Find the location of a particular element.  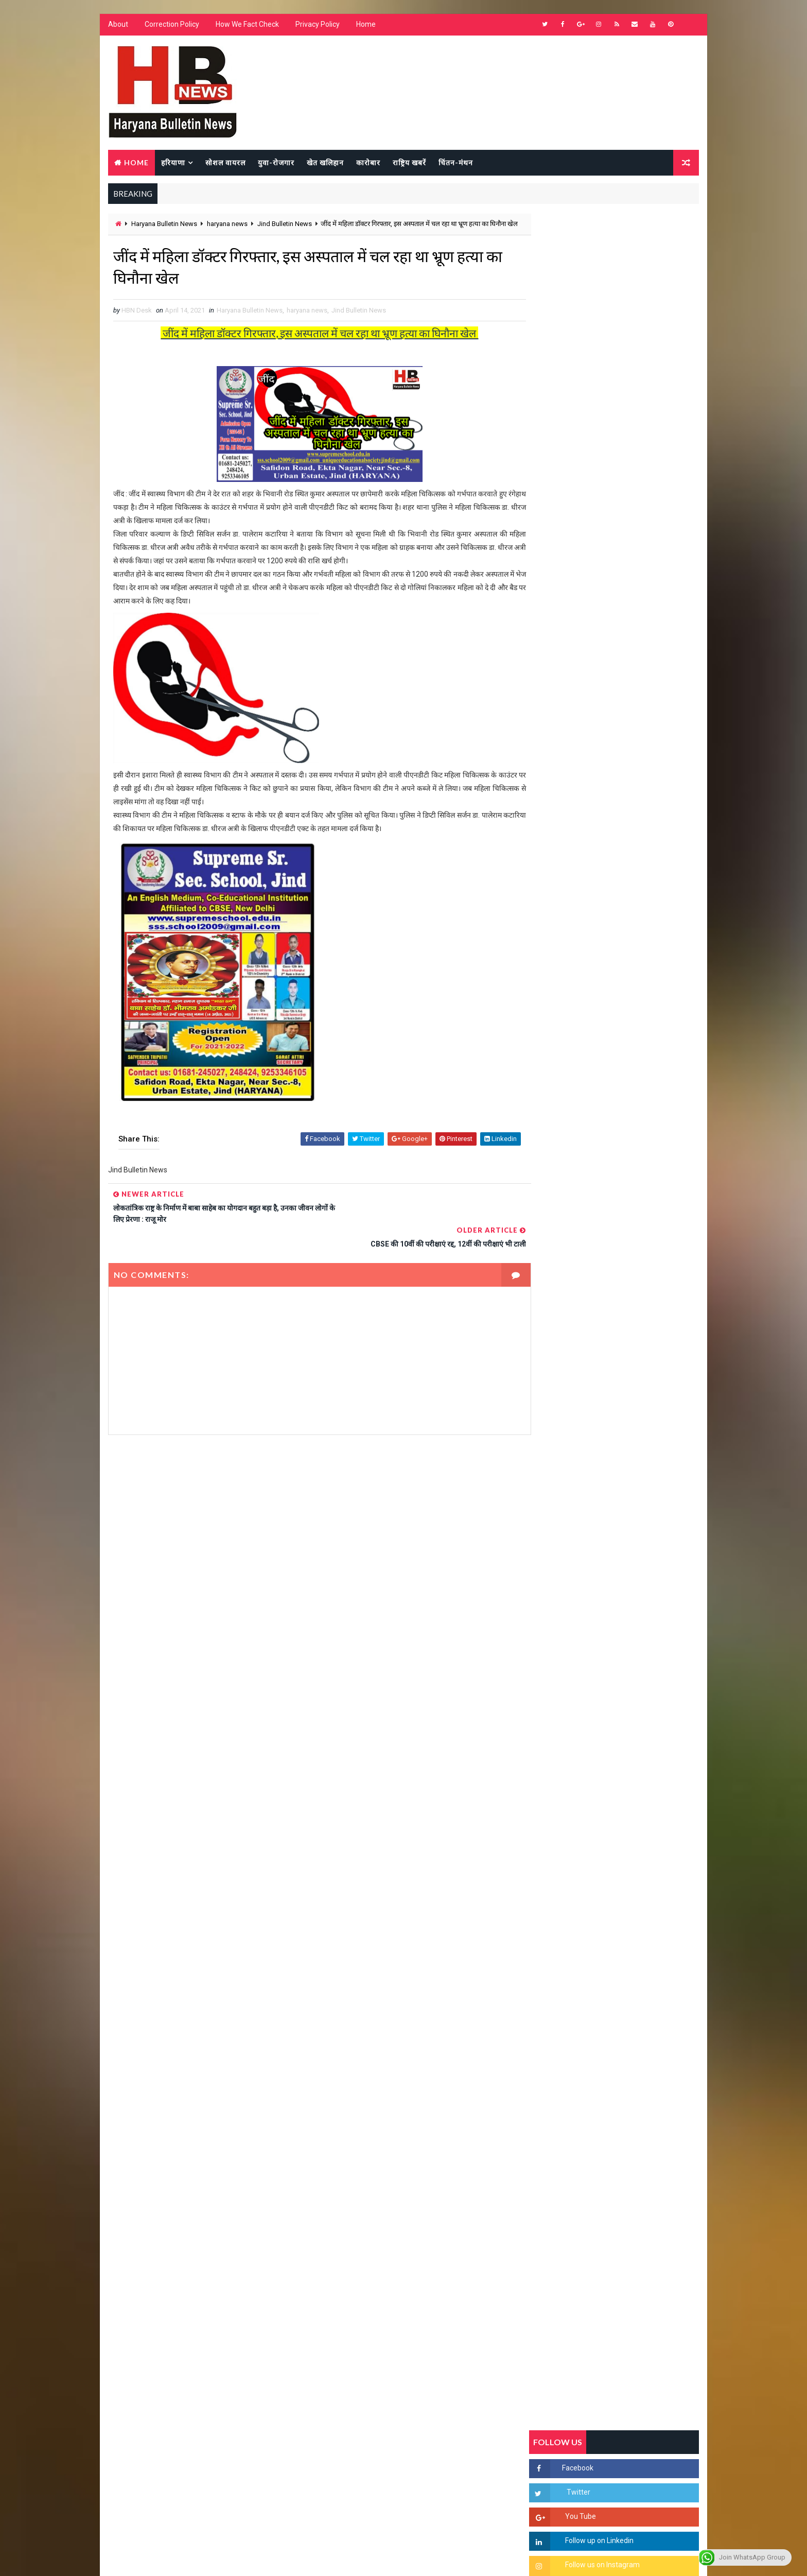

सोशल वायरल is located at coordinates (225, 163).